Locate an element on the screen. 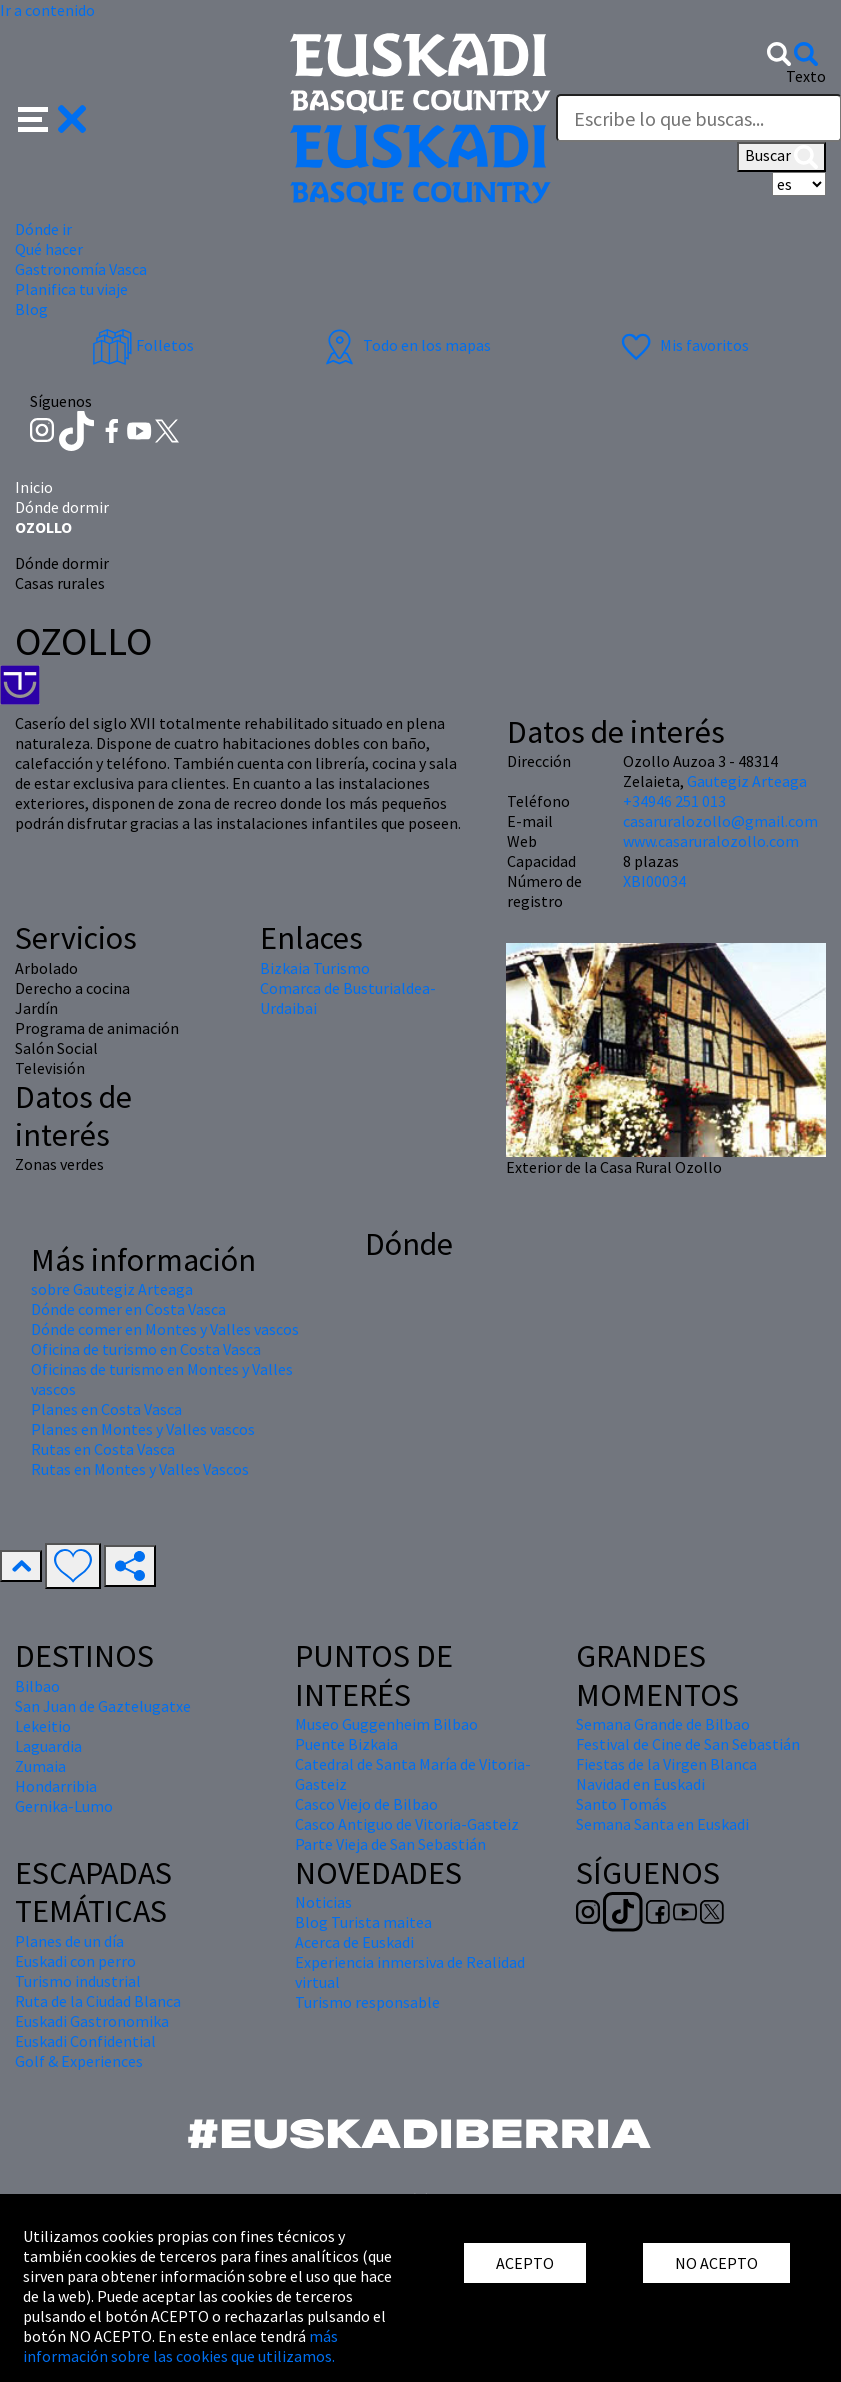  Buscar is located at coordinates (781, 157).